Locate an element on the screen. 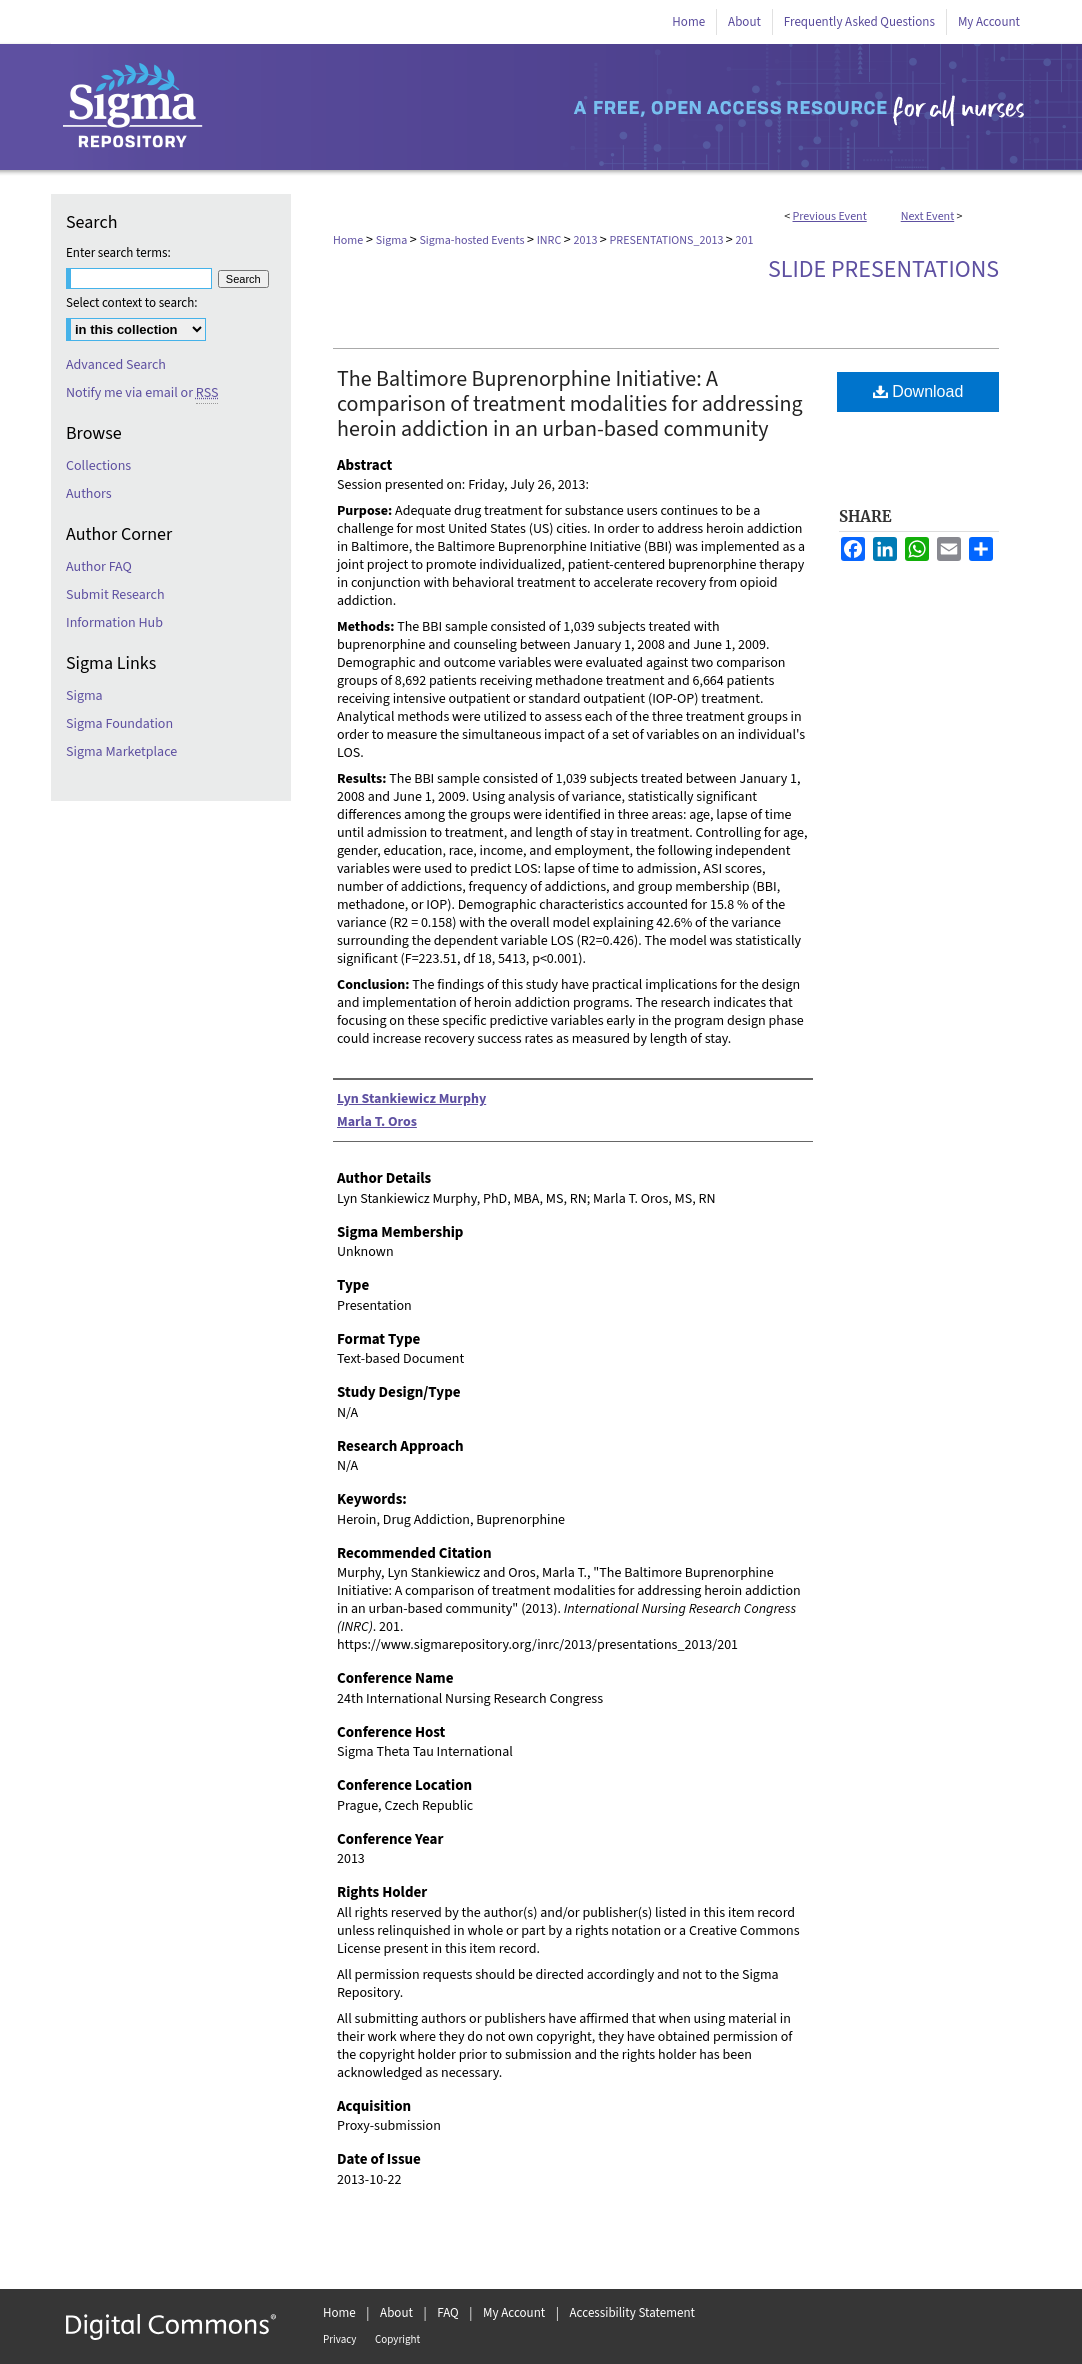 The image size is (1082, 2364). Next Event is located at coordinates (928, 216).